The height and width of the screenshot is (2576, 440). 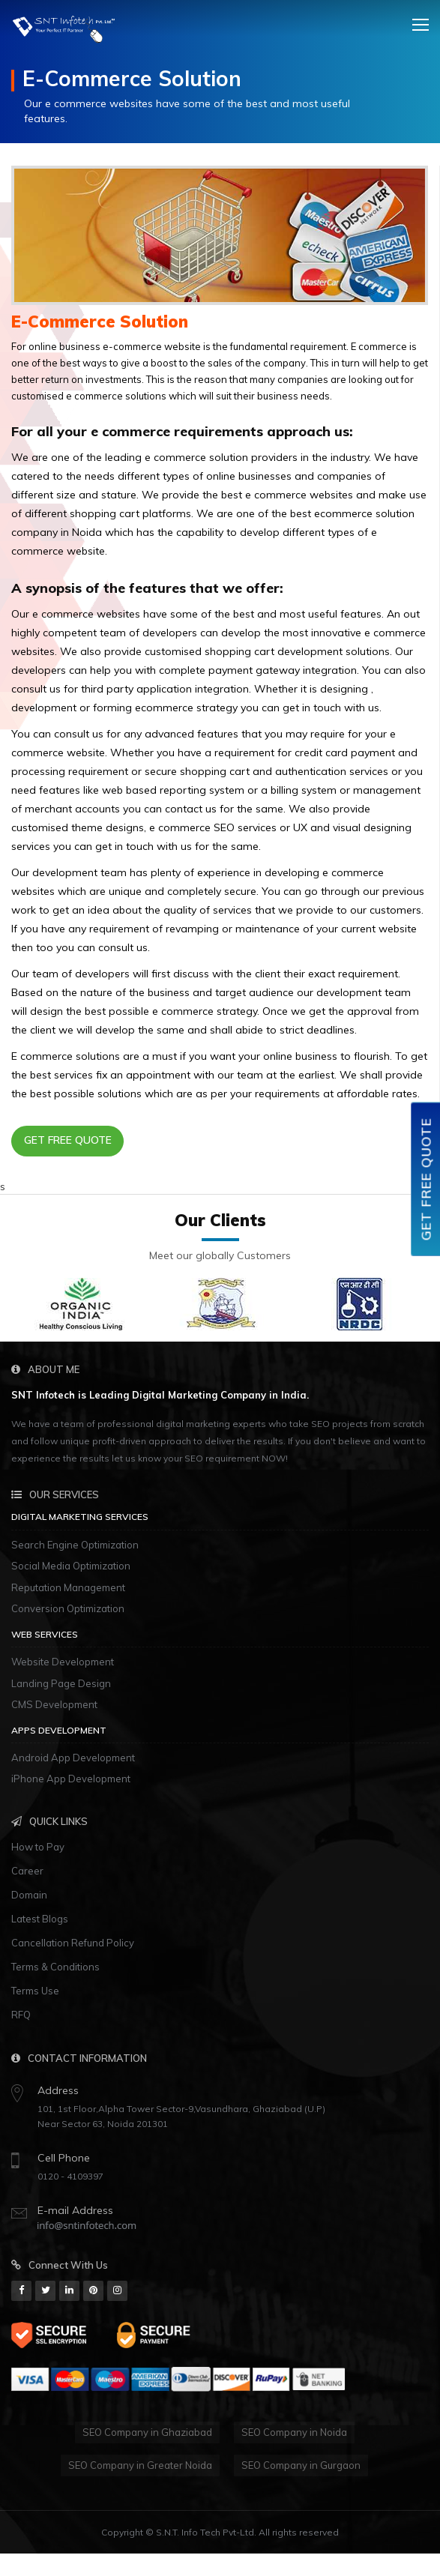 What do you see at coordinates (72, 1943) in the screenshot?
I see `Cancellation Refund Policy` at bounding box center [72, 1943].